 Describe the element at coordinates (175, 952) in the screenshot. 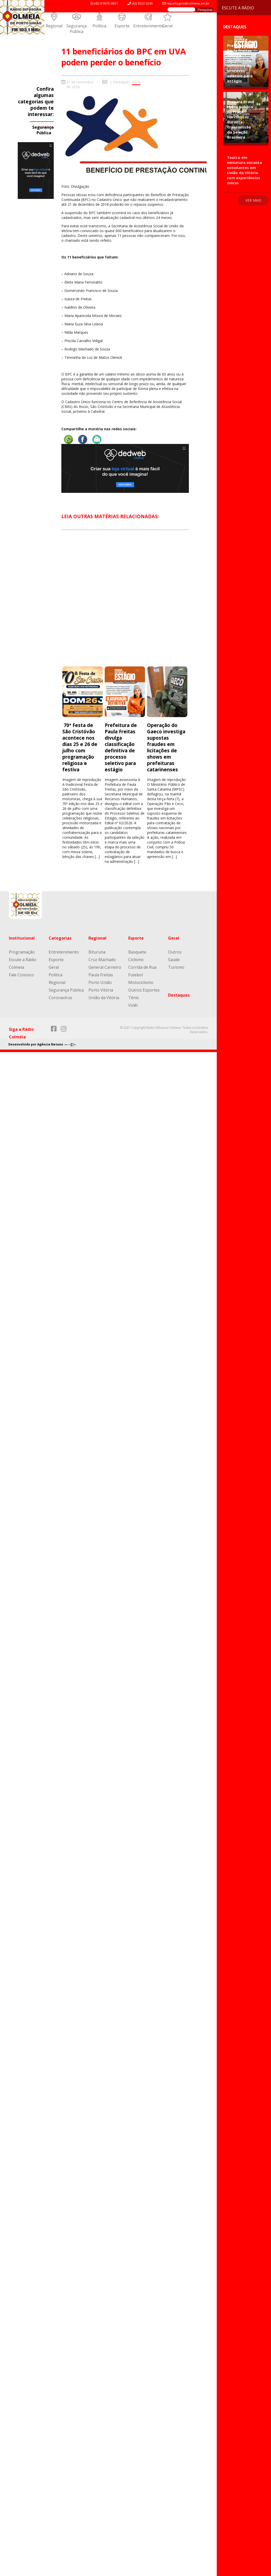

I see `Outros` at that location.